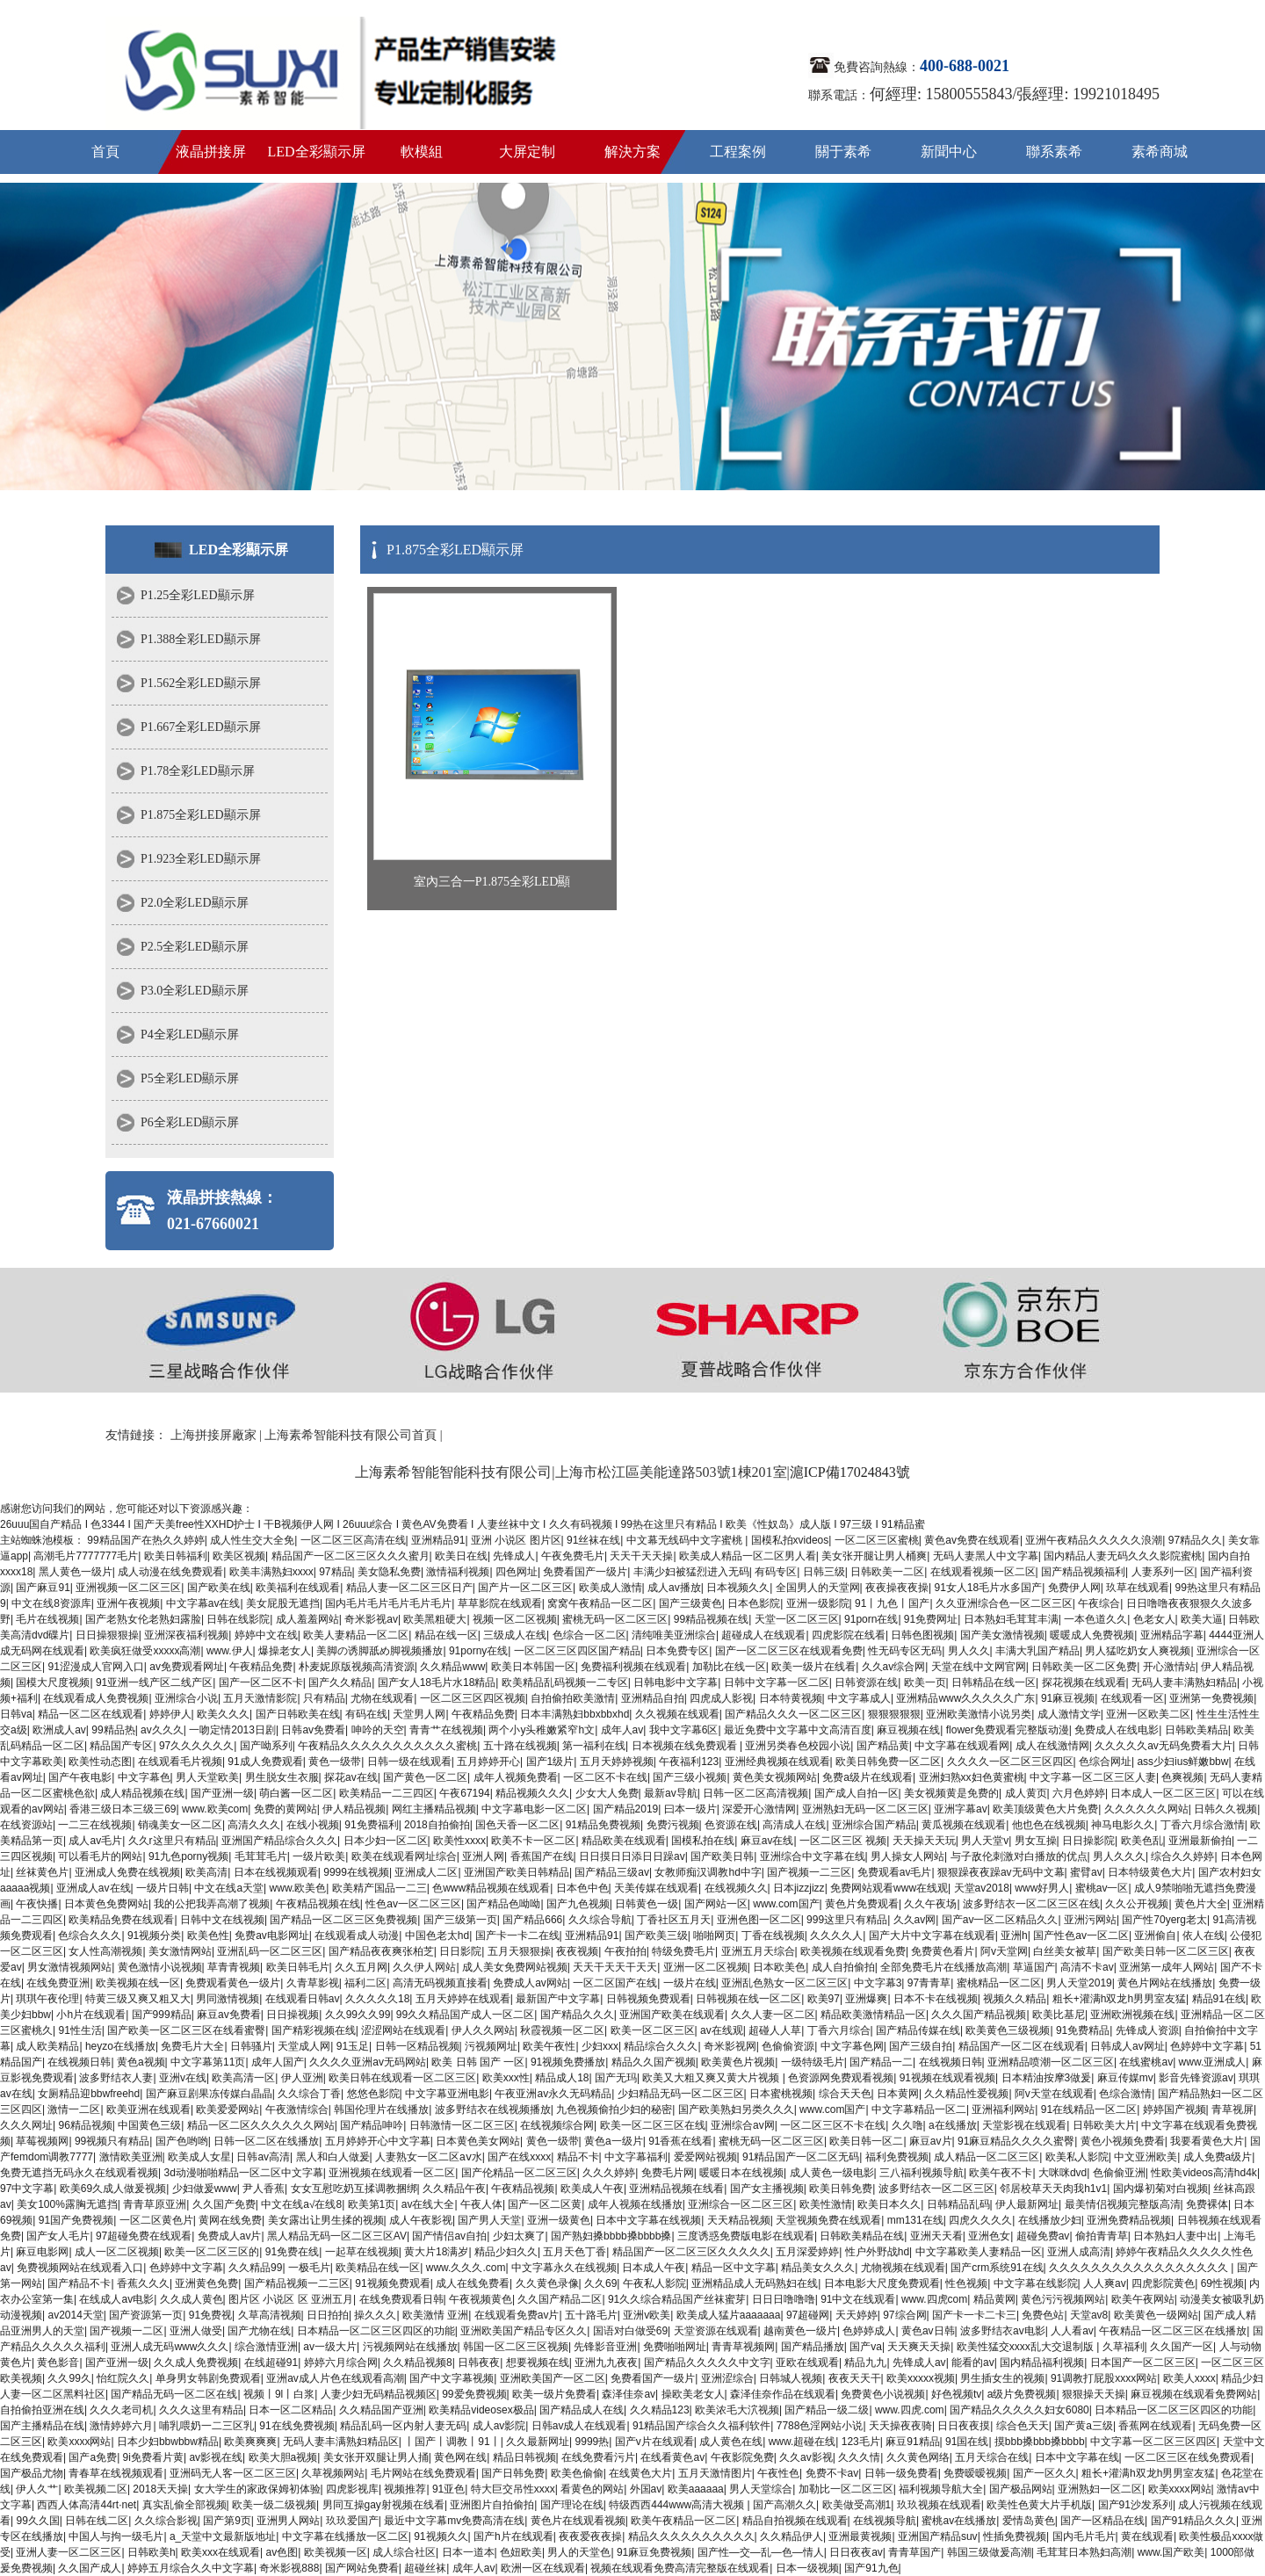 This screenshot has height=2576, width=1265. What do you see at coordinates (297, 2109) in the screenshot?
I see `午夜激情综合` at bounding box center [297, 2109].